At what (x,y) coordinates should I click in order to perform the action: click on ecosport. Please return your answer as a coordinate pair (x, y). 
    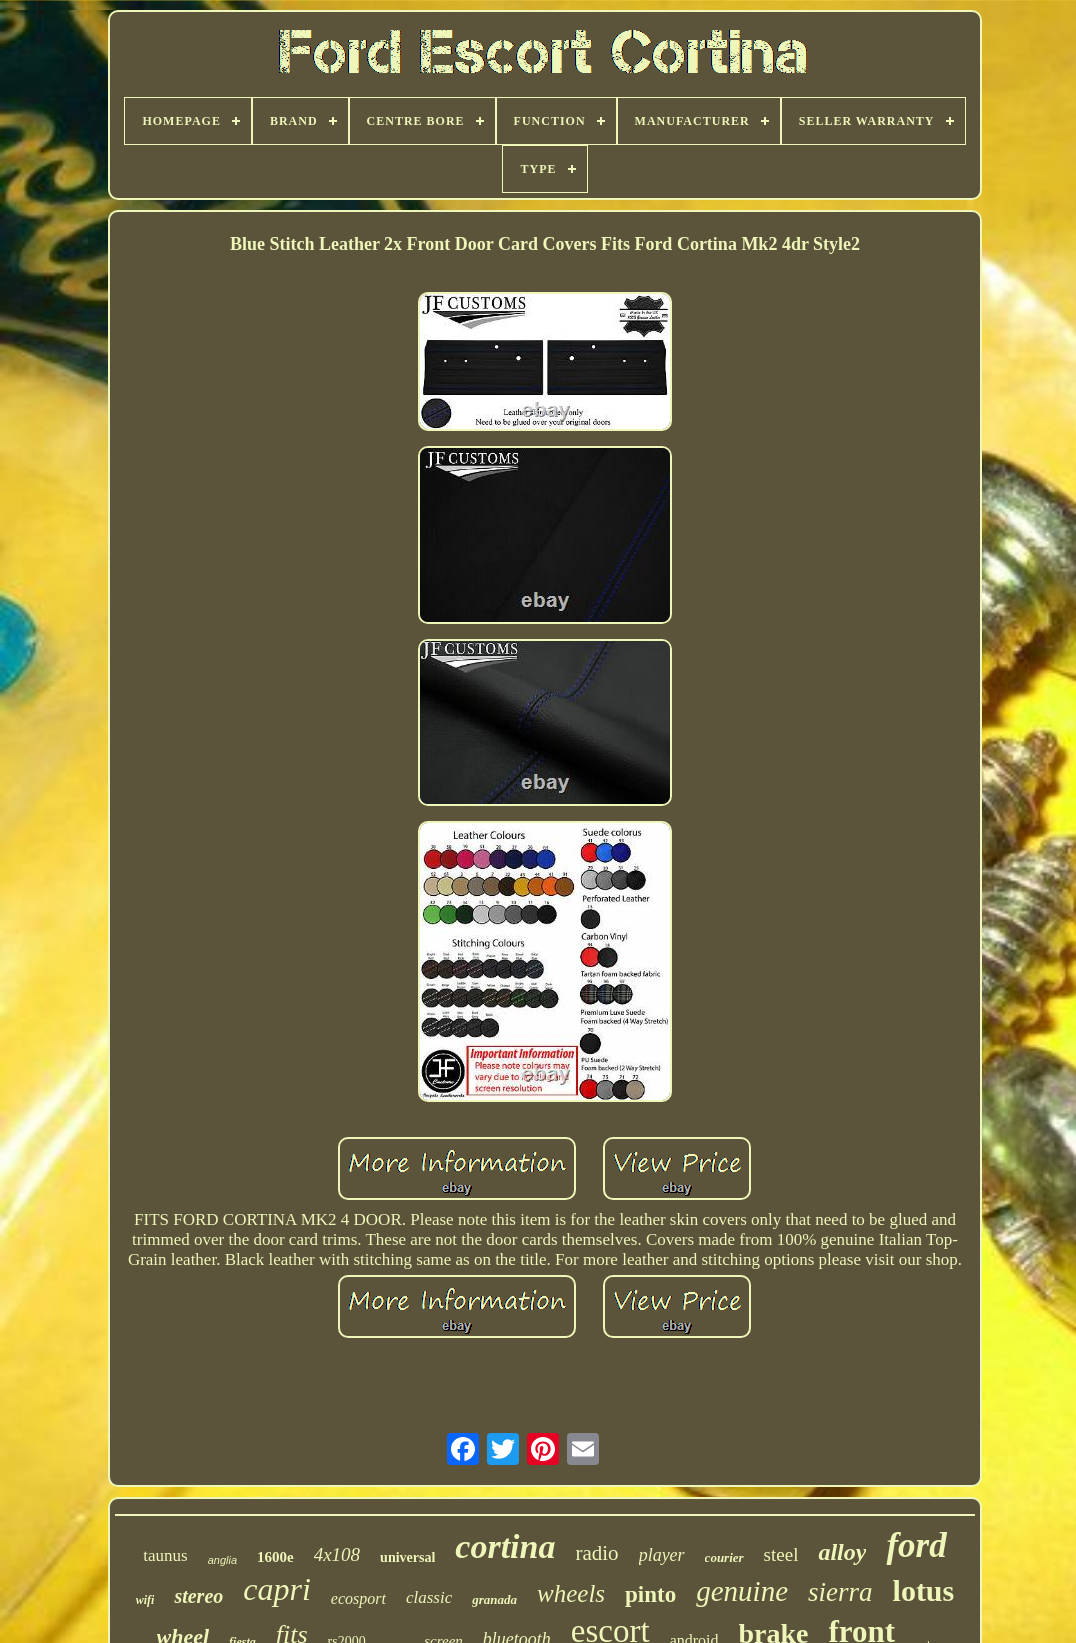
    Looking at the image, I should click on (358, 1598).